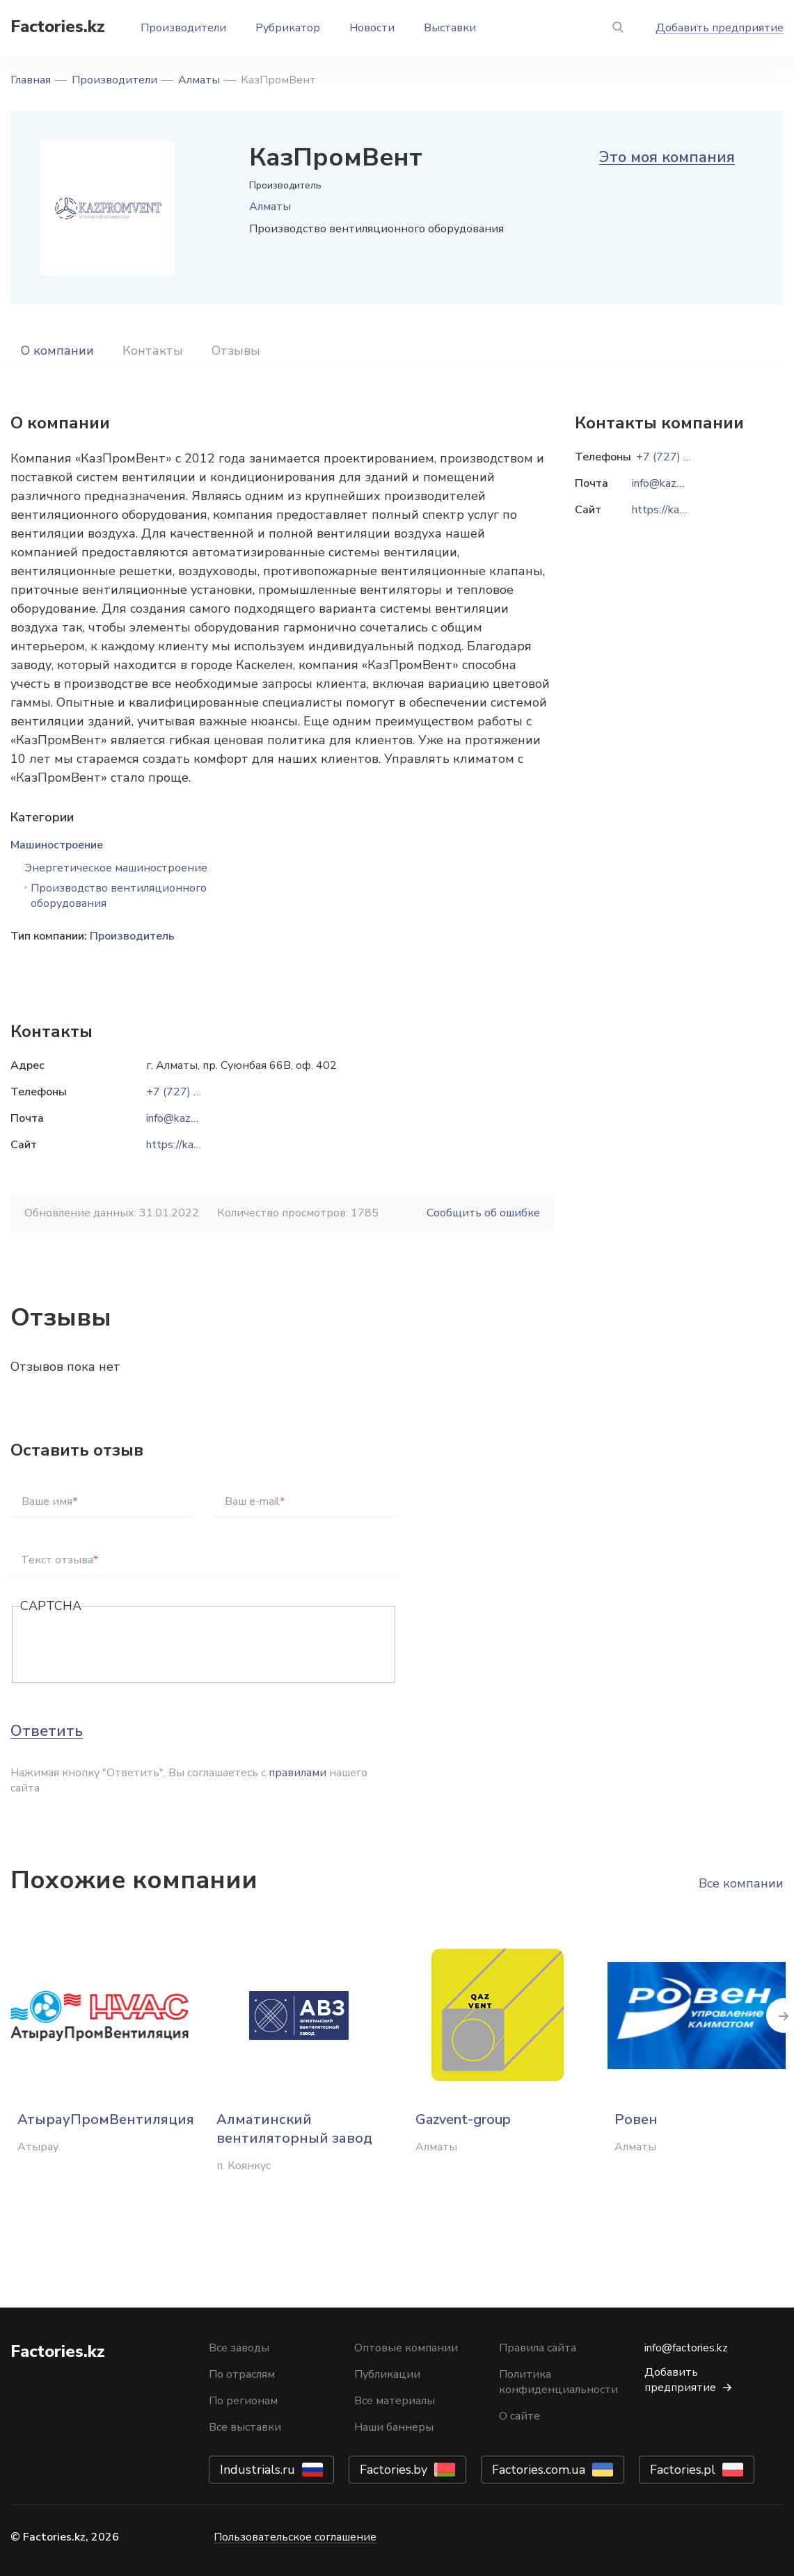  I want to click on Главная, so click(30, 80).